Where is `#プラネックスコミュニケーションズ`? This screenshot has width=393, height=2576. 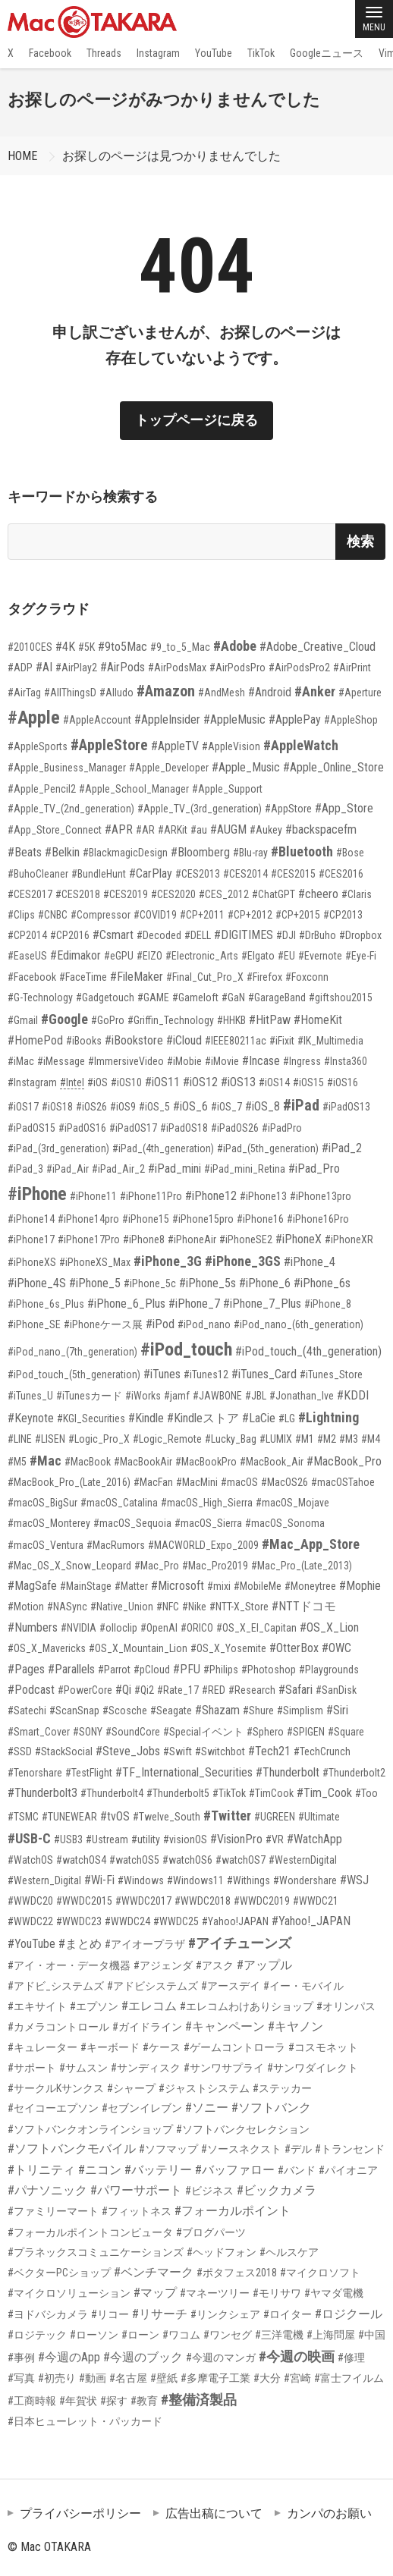
#プラネックスコミュニケーションズ is located at coordinates (96, 2252).